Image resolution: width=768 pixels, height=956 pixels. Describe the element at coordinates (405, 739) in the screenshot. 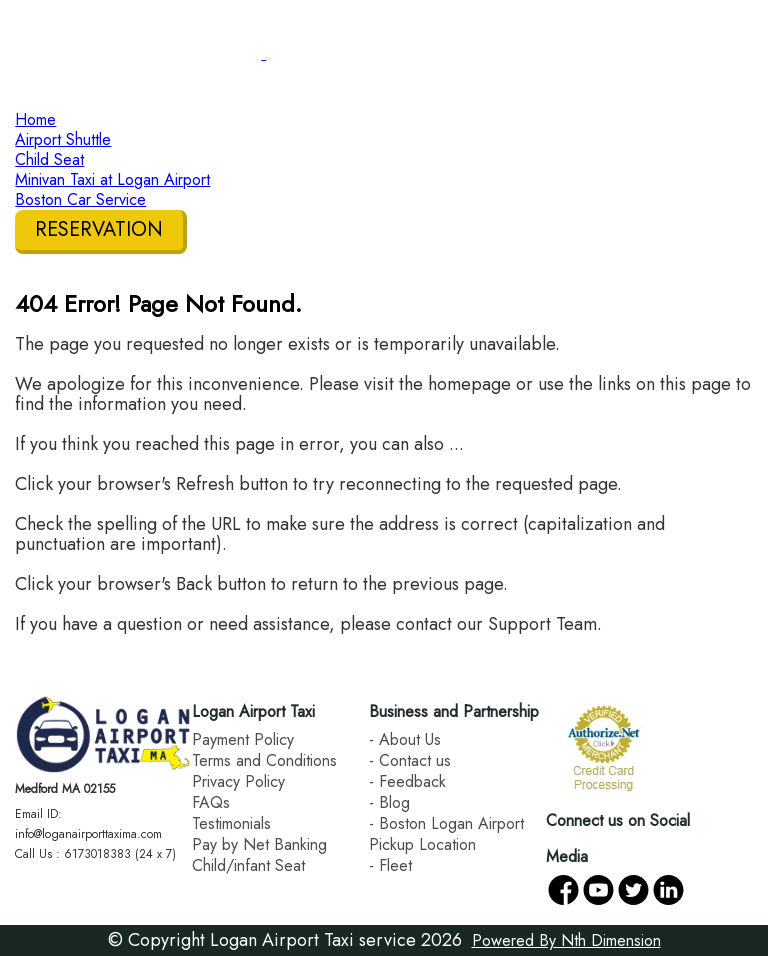

I see `- About Us` at that location.